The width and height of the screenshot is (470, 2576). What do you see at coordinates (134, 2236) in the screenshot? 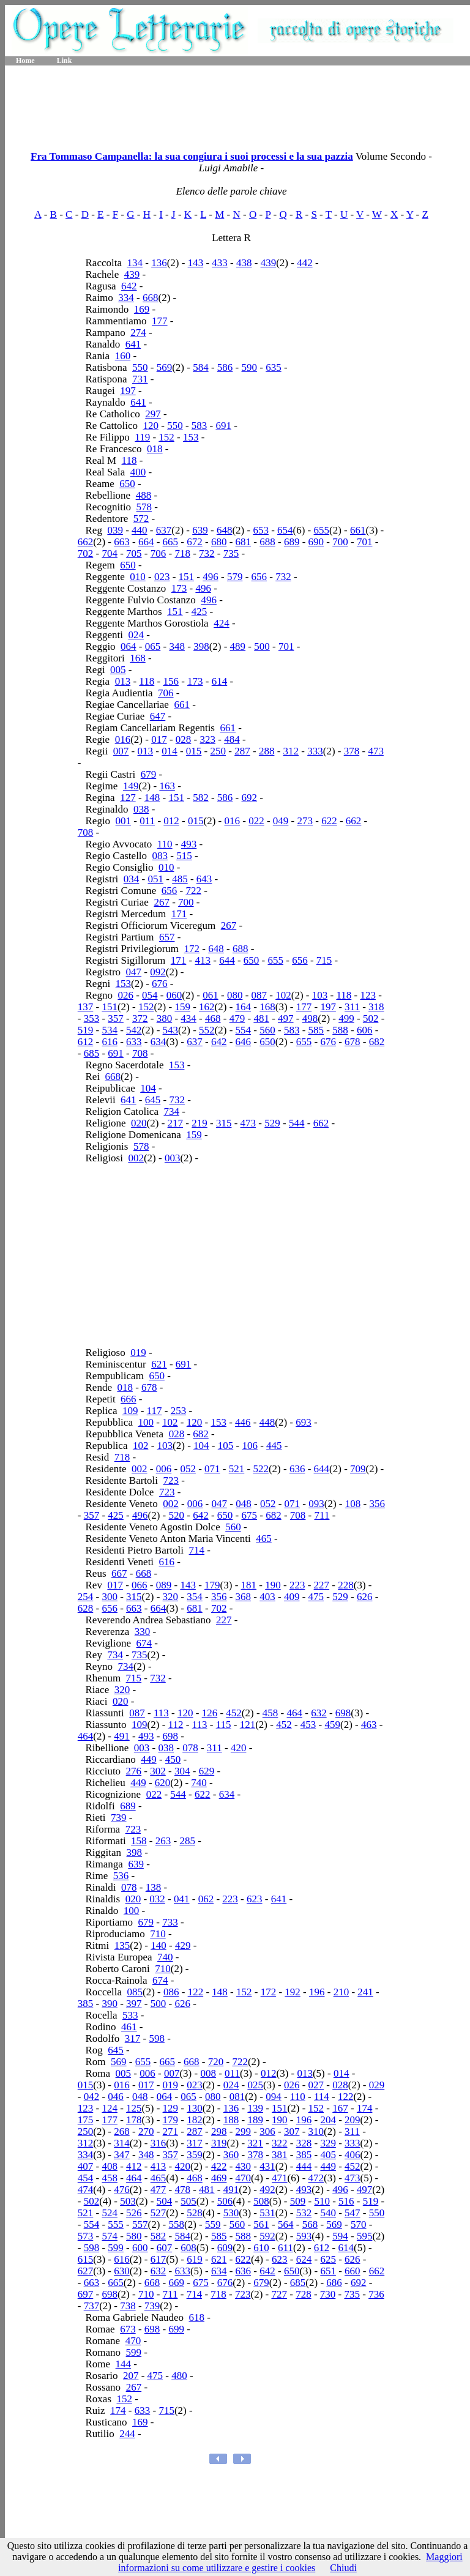
I see `580` at bounding box center [134, 2236].